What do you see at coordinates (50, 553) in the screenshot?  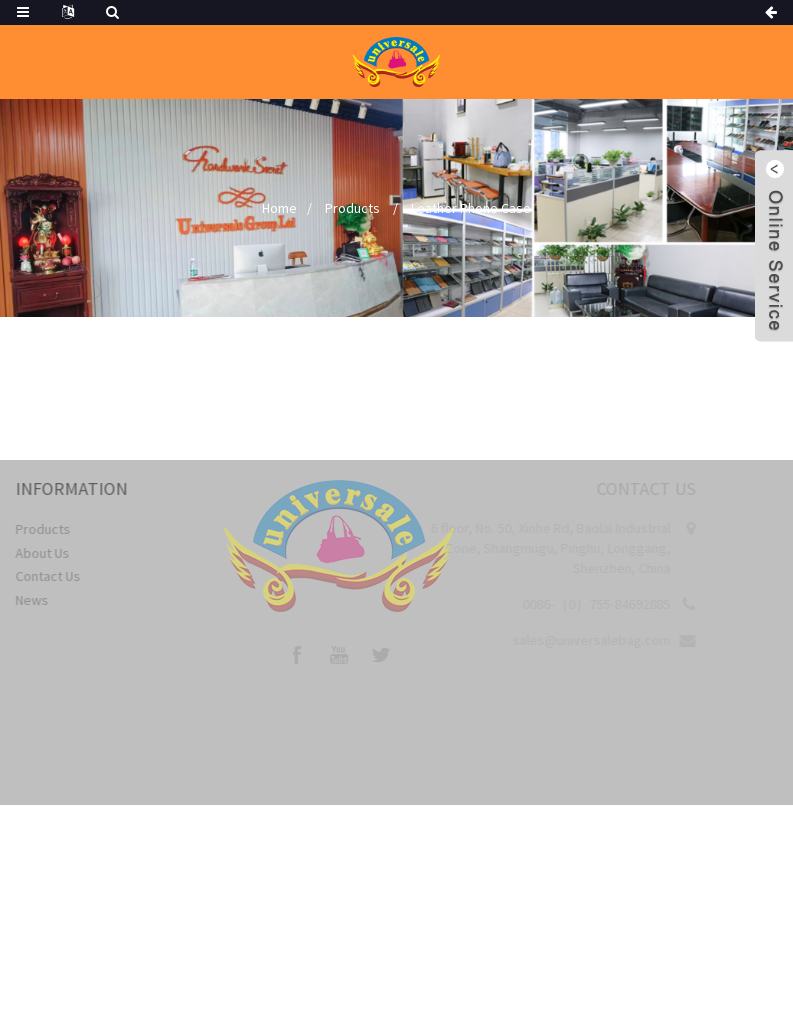 I see `About Us` at bounding box center [50, 553].